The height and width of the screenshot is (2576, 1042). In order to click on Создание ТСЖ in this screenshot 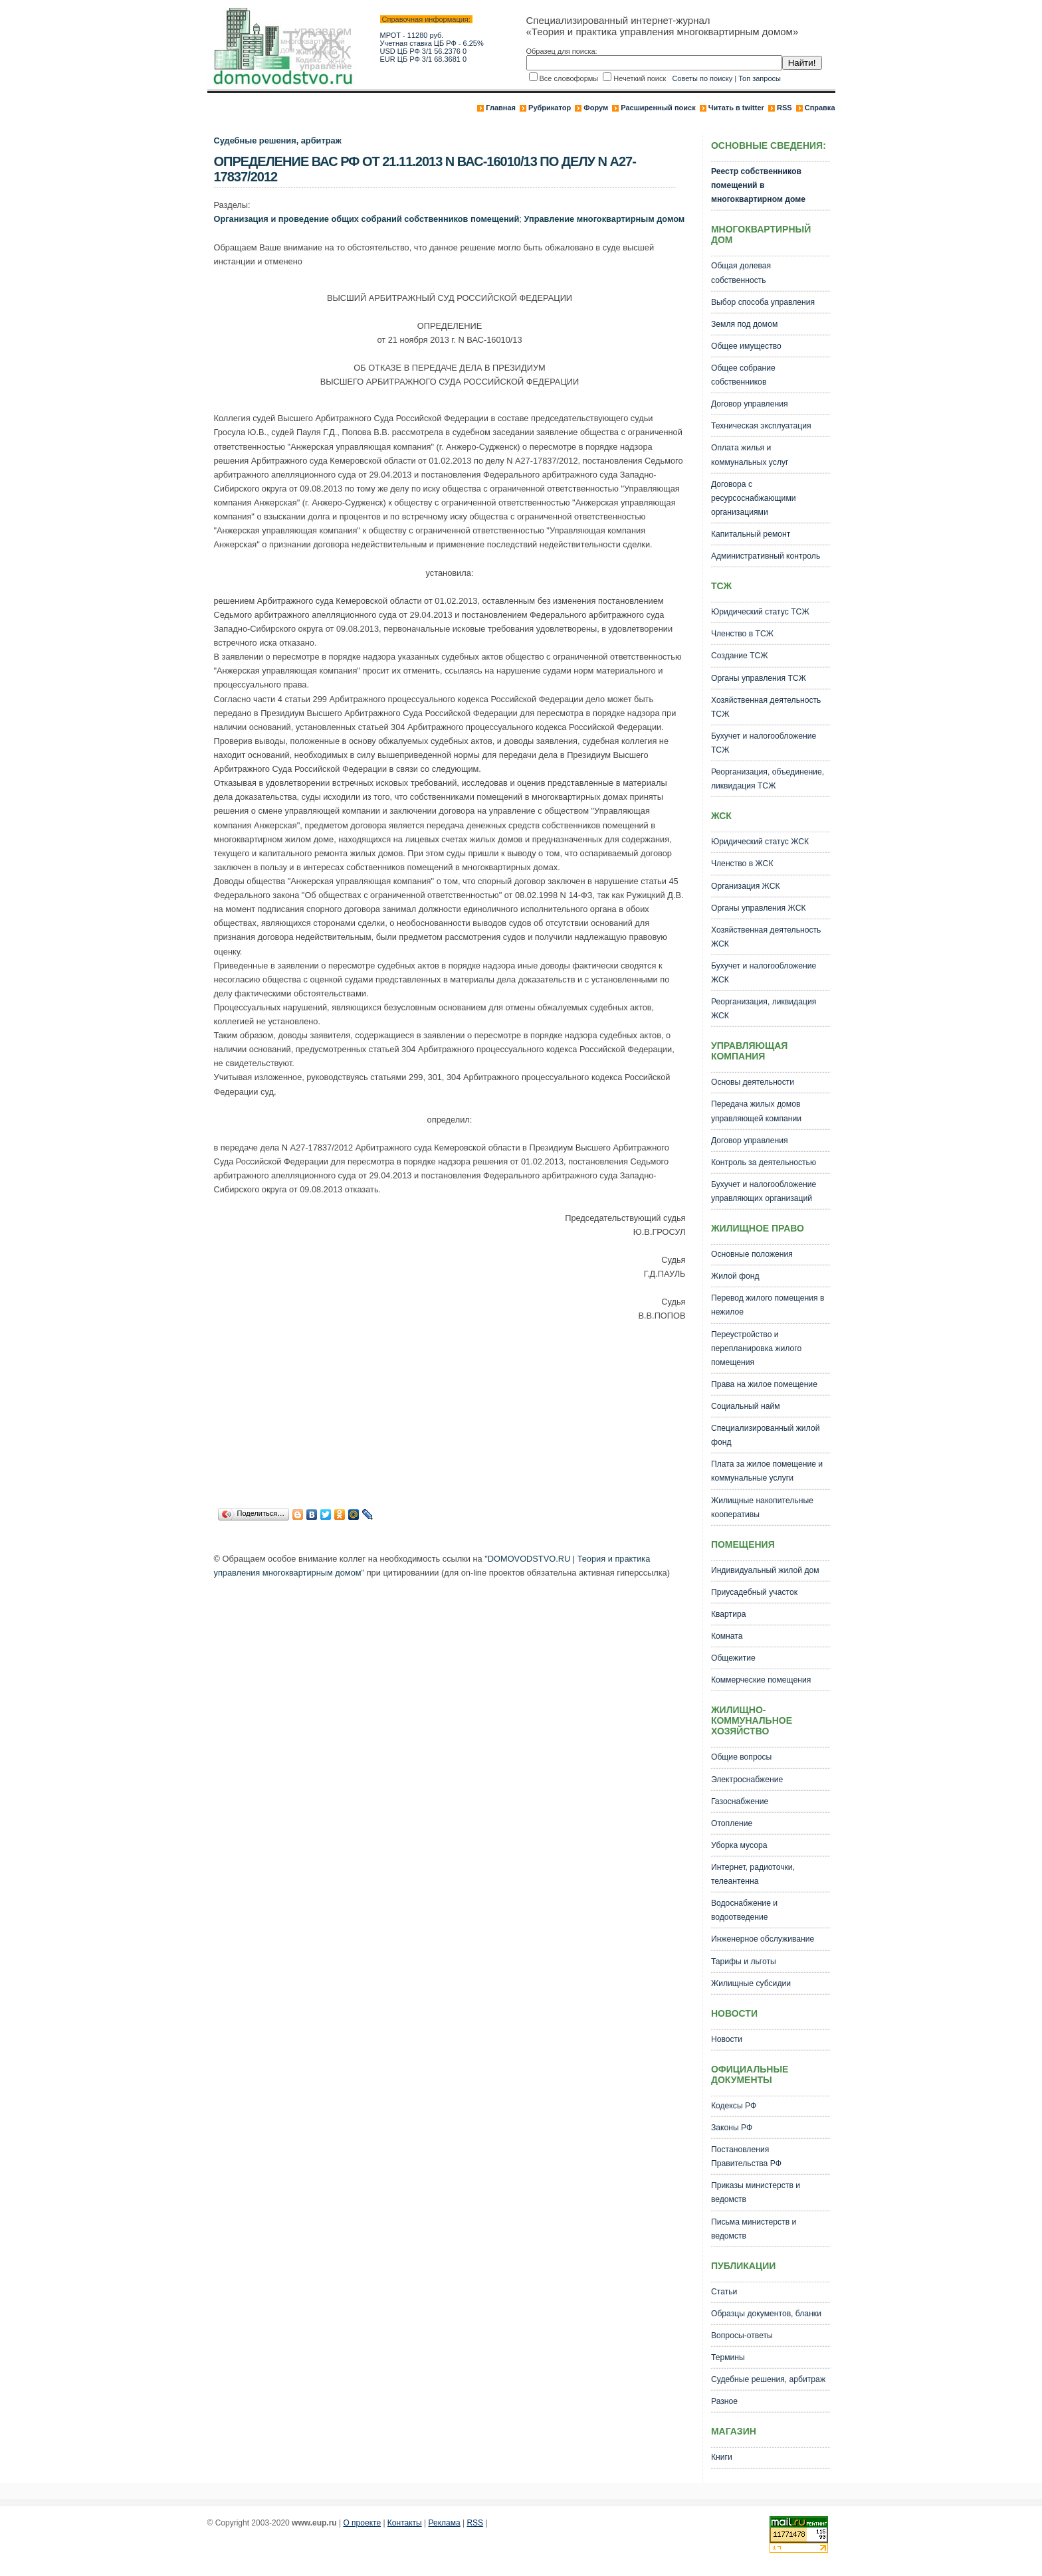, I will do `click(739, 655)`.